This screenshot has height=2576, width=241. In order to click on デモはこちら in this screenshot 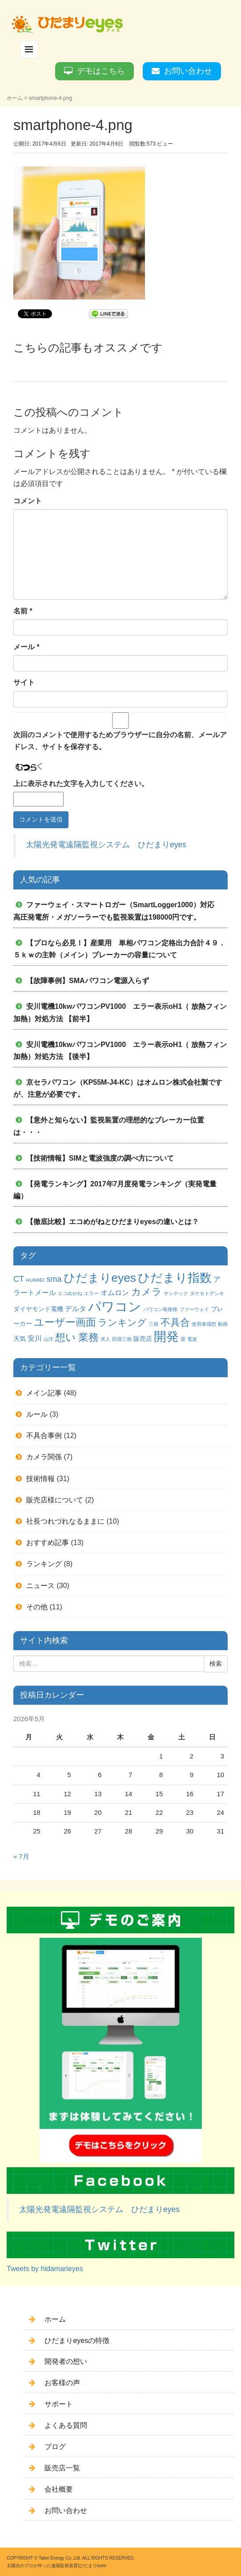, I will do `click(101, 71)`.